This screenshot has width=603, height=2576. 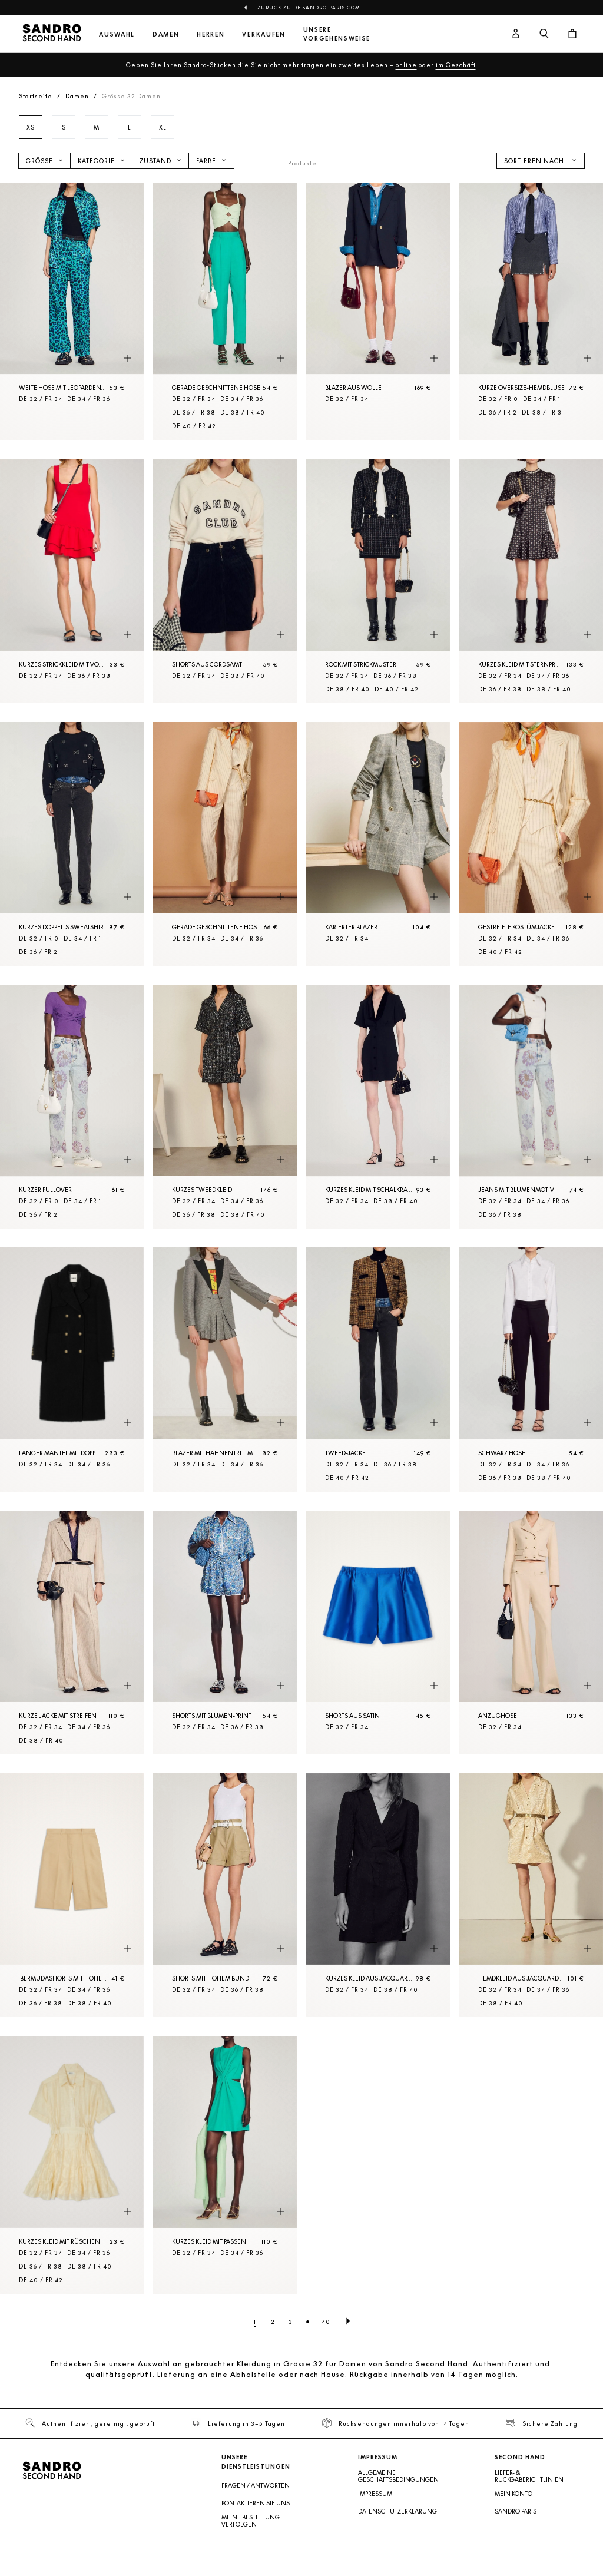 I want to click on Unsere Vorgehensweise, so click(x=337, y=34).